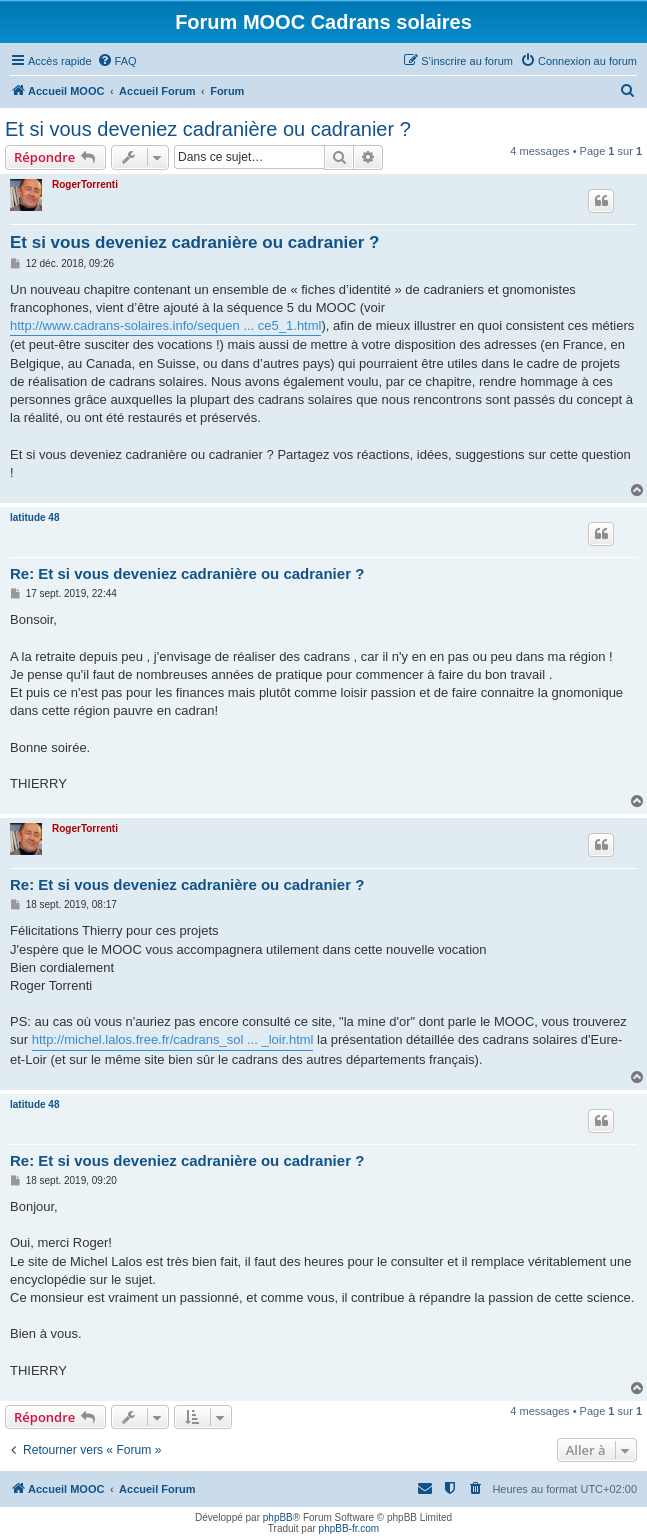 Image resolution: width=647 pixels, height=1539 pixels. I want to click on RogerTorrenti, so click(85, 184).